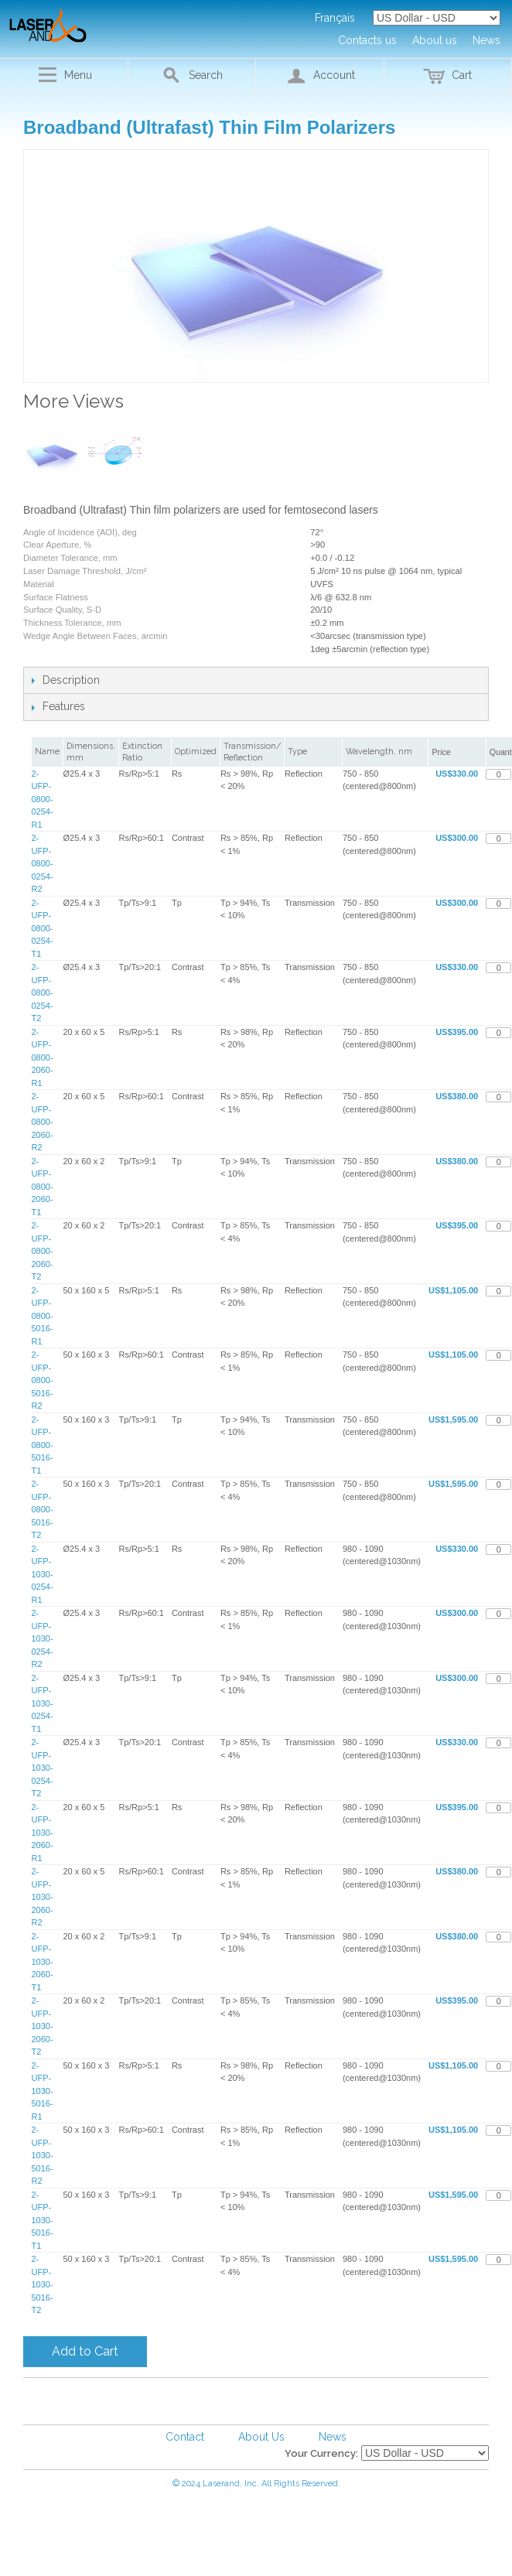  What do you see at coordinates (42, 1767) in the screenshot?
I see `2-UFP-1030-0254-T2` at bounding box center [42, 1767].